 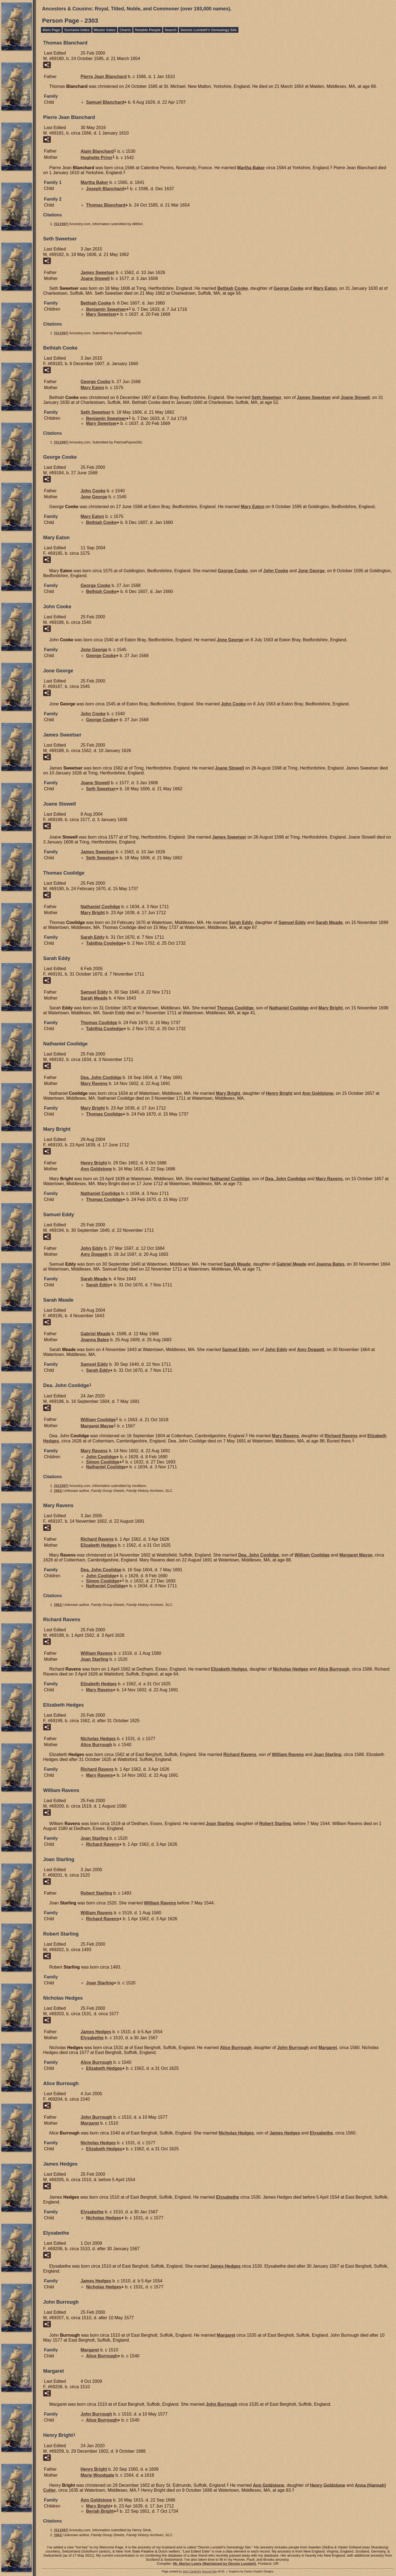 I want to click on Second Site, so click(x=209, y=2571).